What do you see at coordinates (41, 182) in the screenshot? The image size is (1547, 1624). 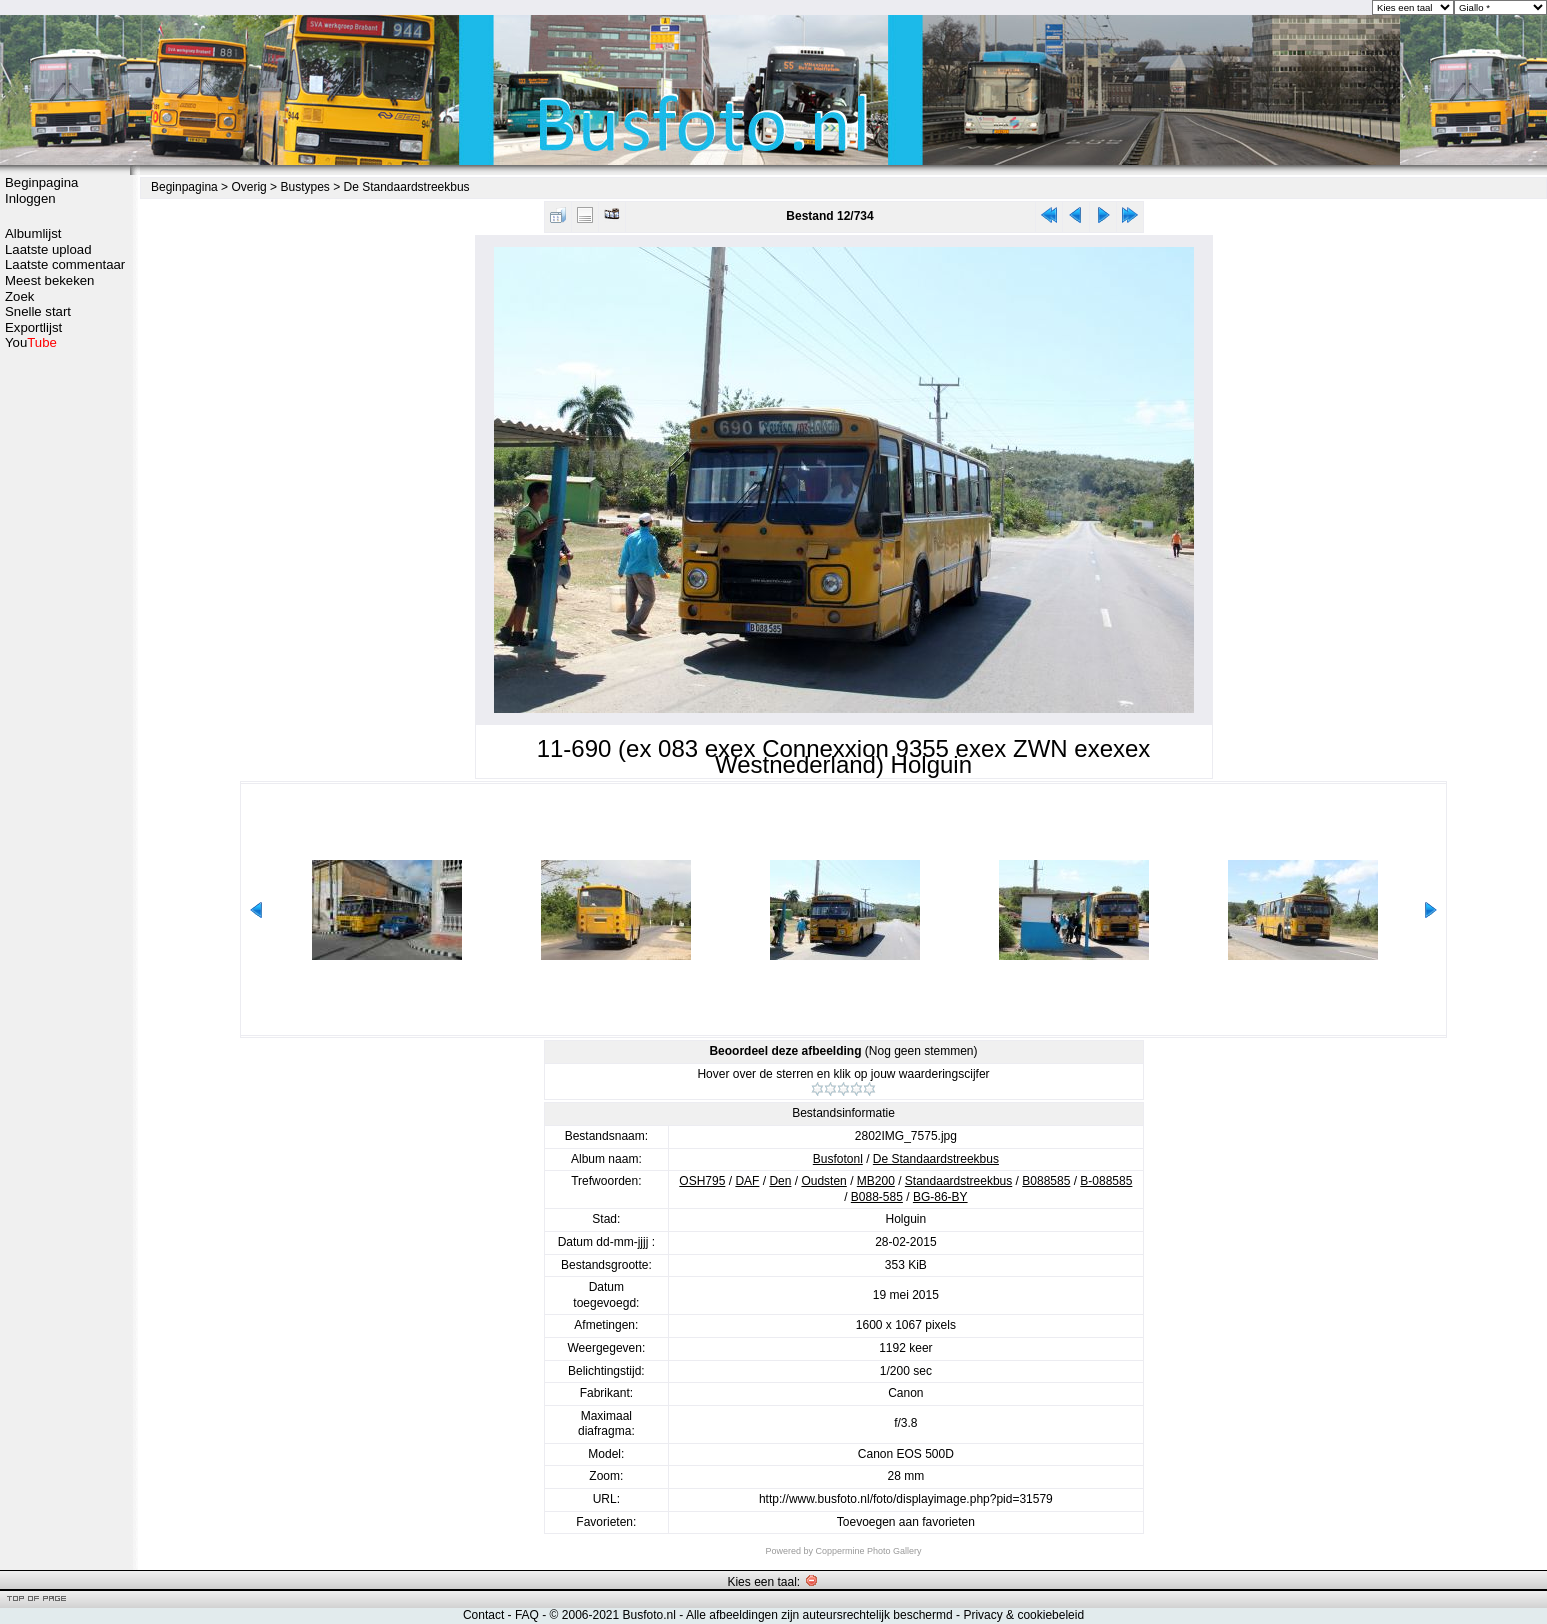 I see `Beginpagina` at bounding box center [41, 182].